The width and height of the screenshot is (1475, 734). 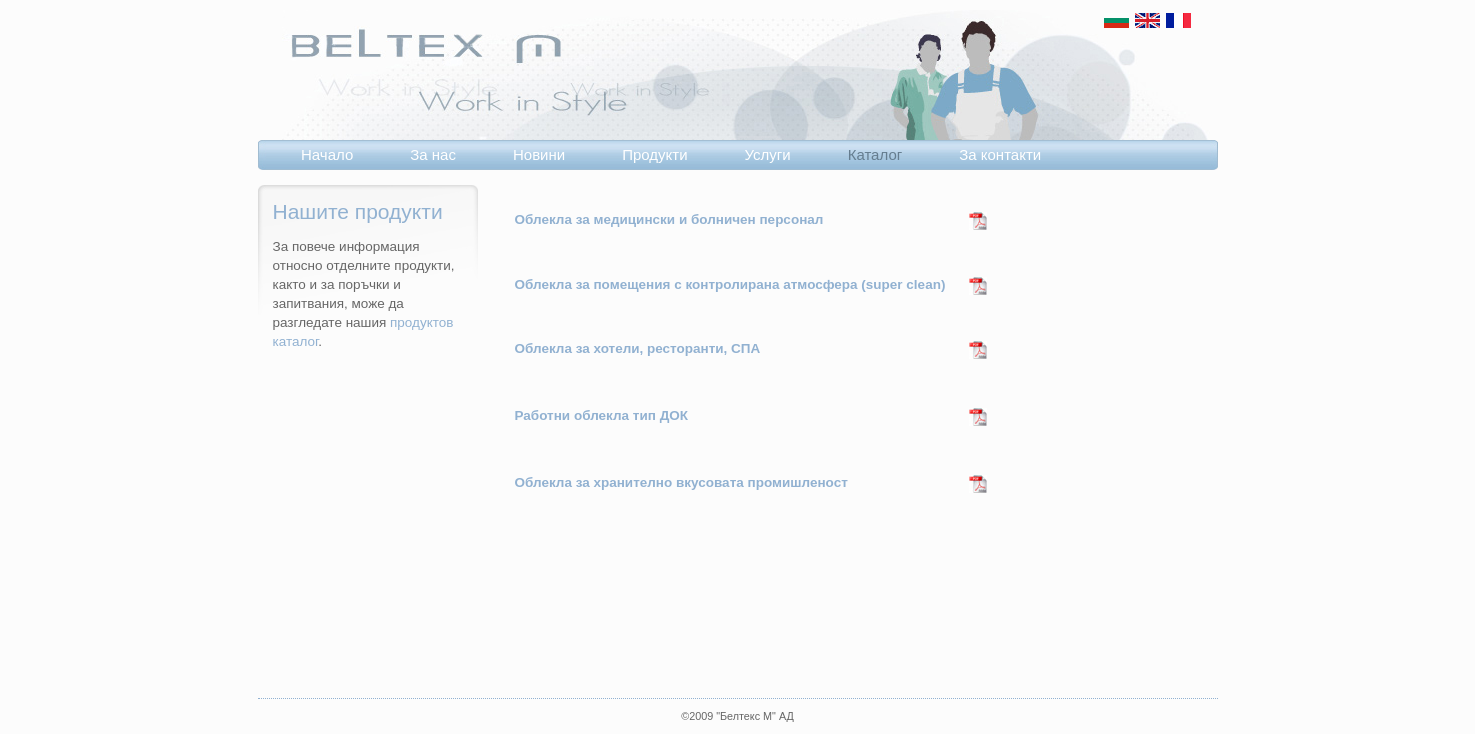 What do you see at coordinates (669, 219) in the screenshot?
I see `Облекла за медицински и болничен персонал` at bounding box center [669, 219].